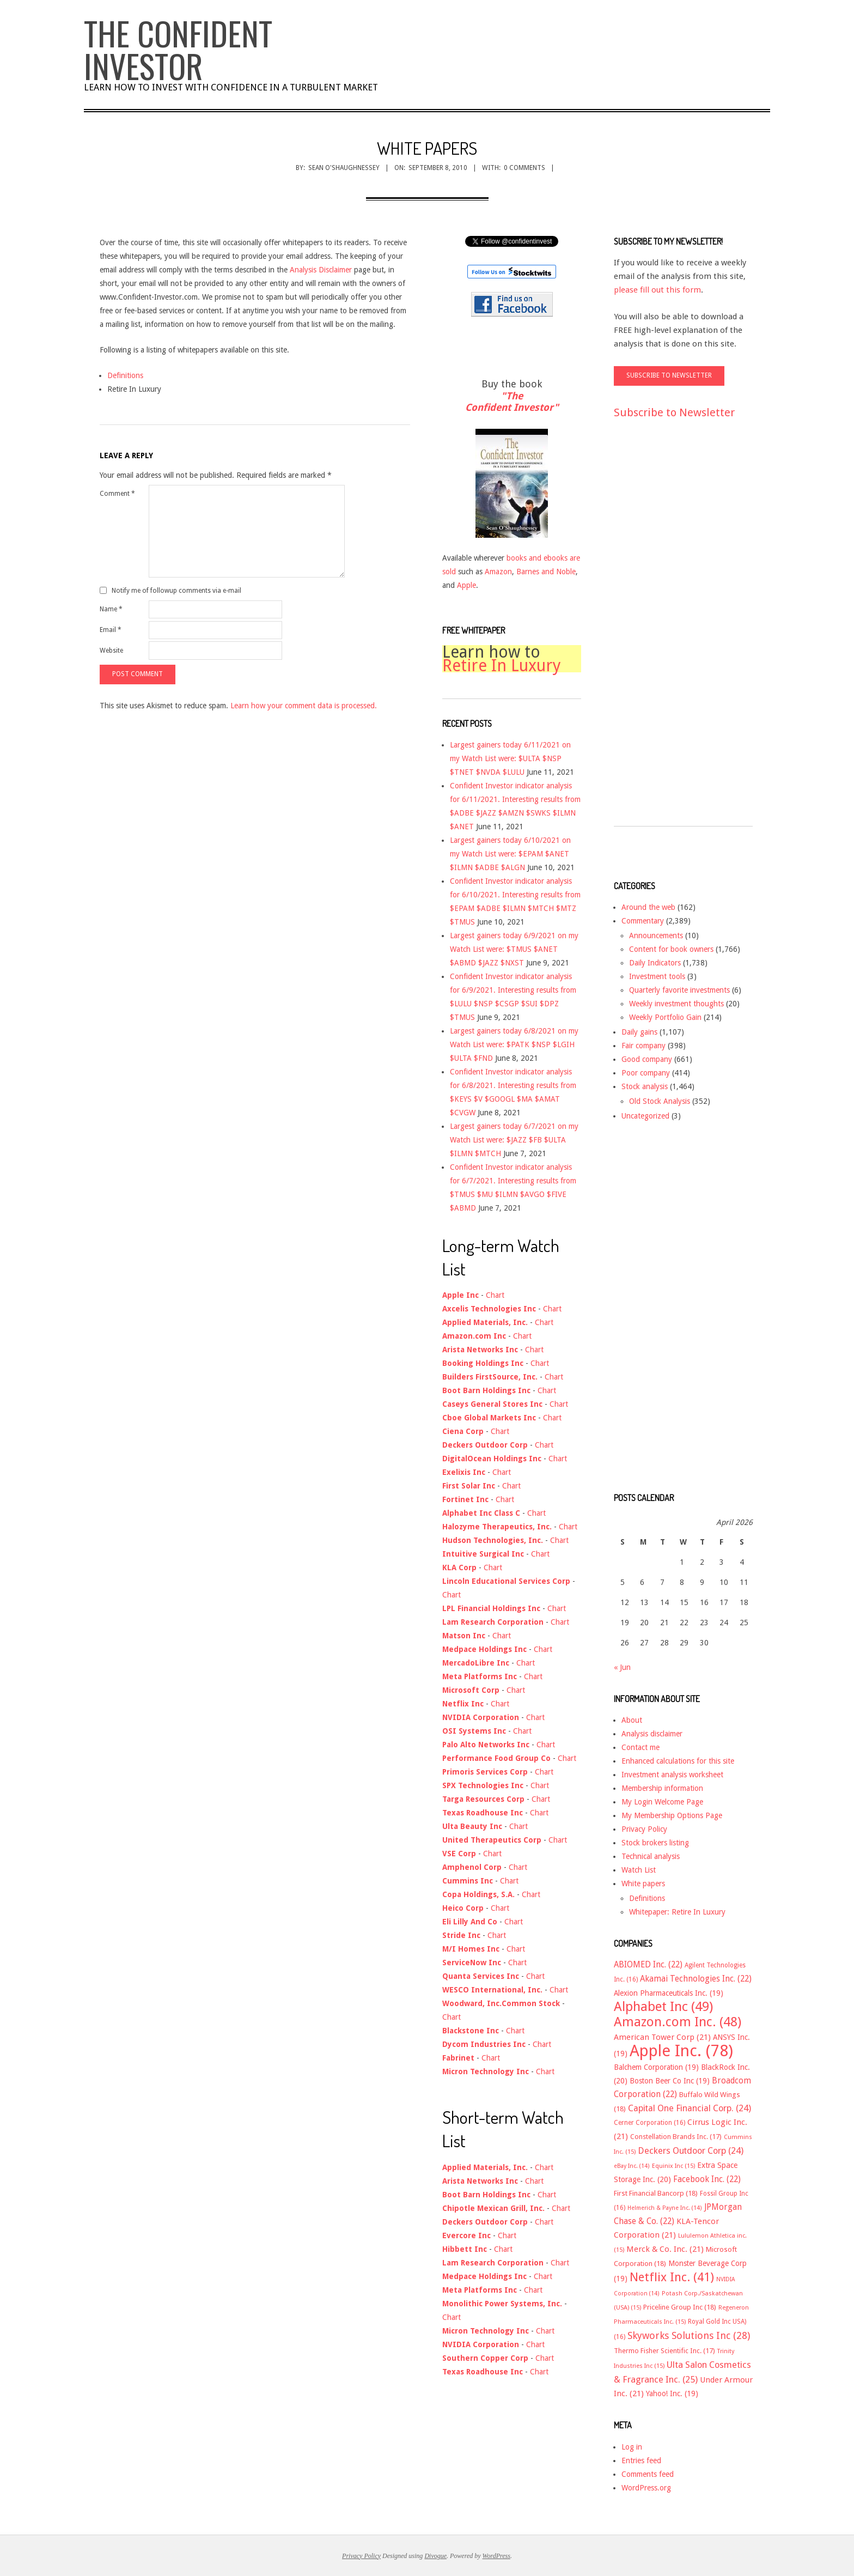 This screenshot has width=854, height=2576. I want to click on Daily Indicators, so click(655, 962).